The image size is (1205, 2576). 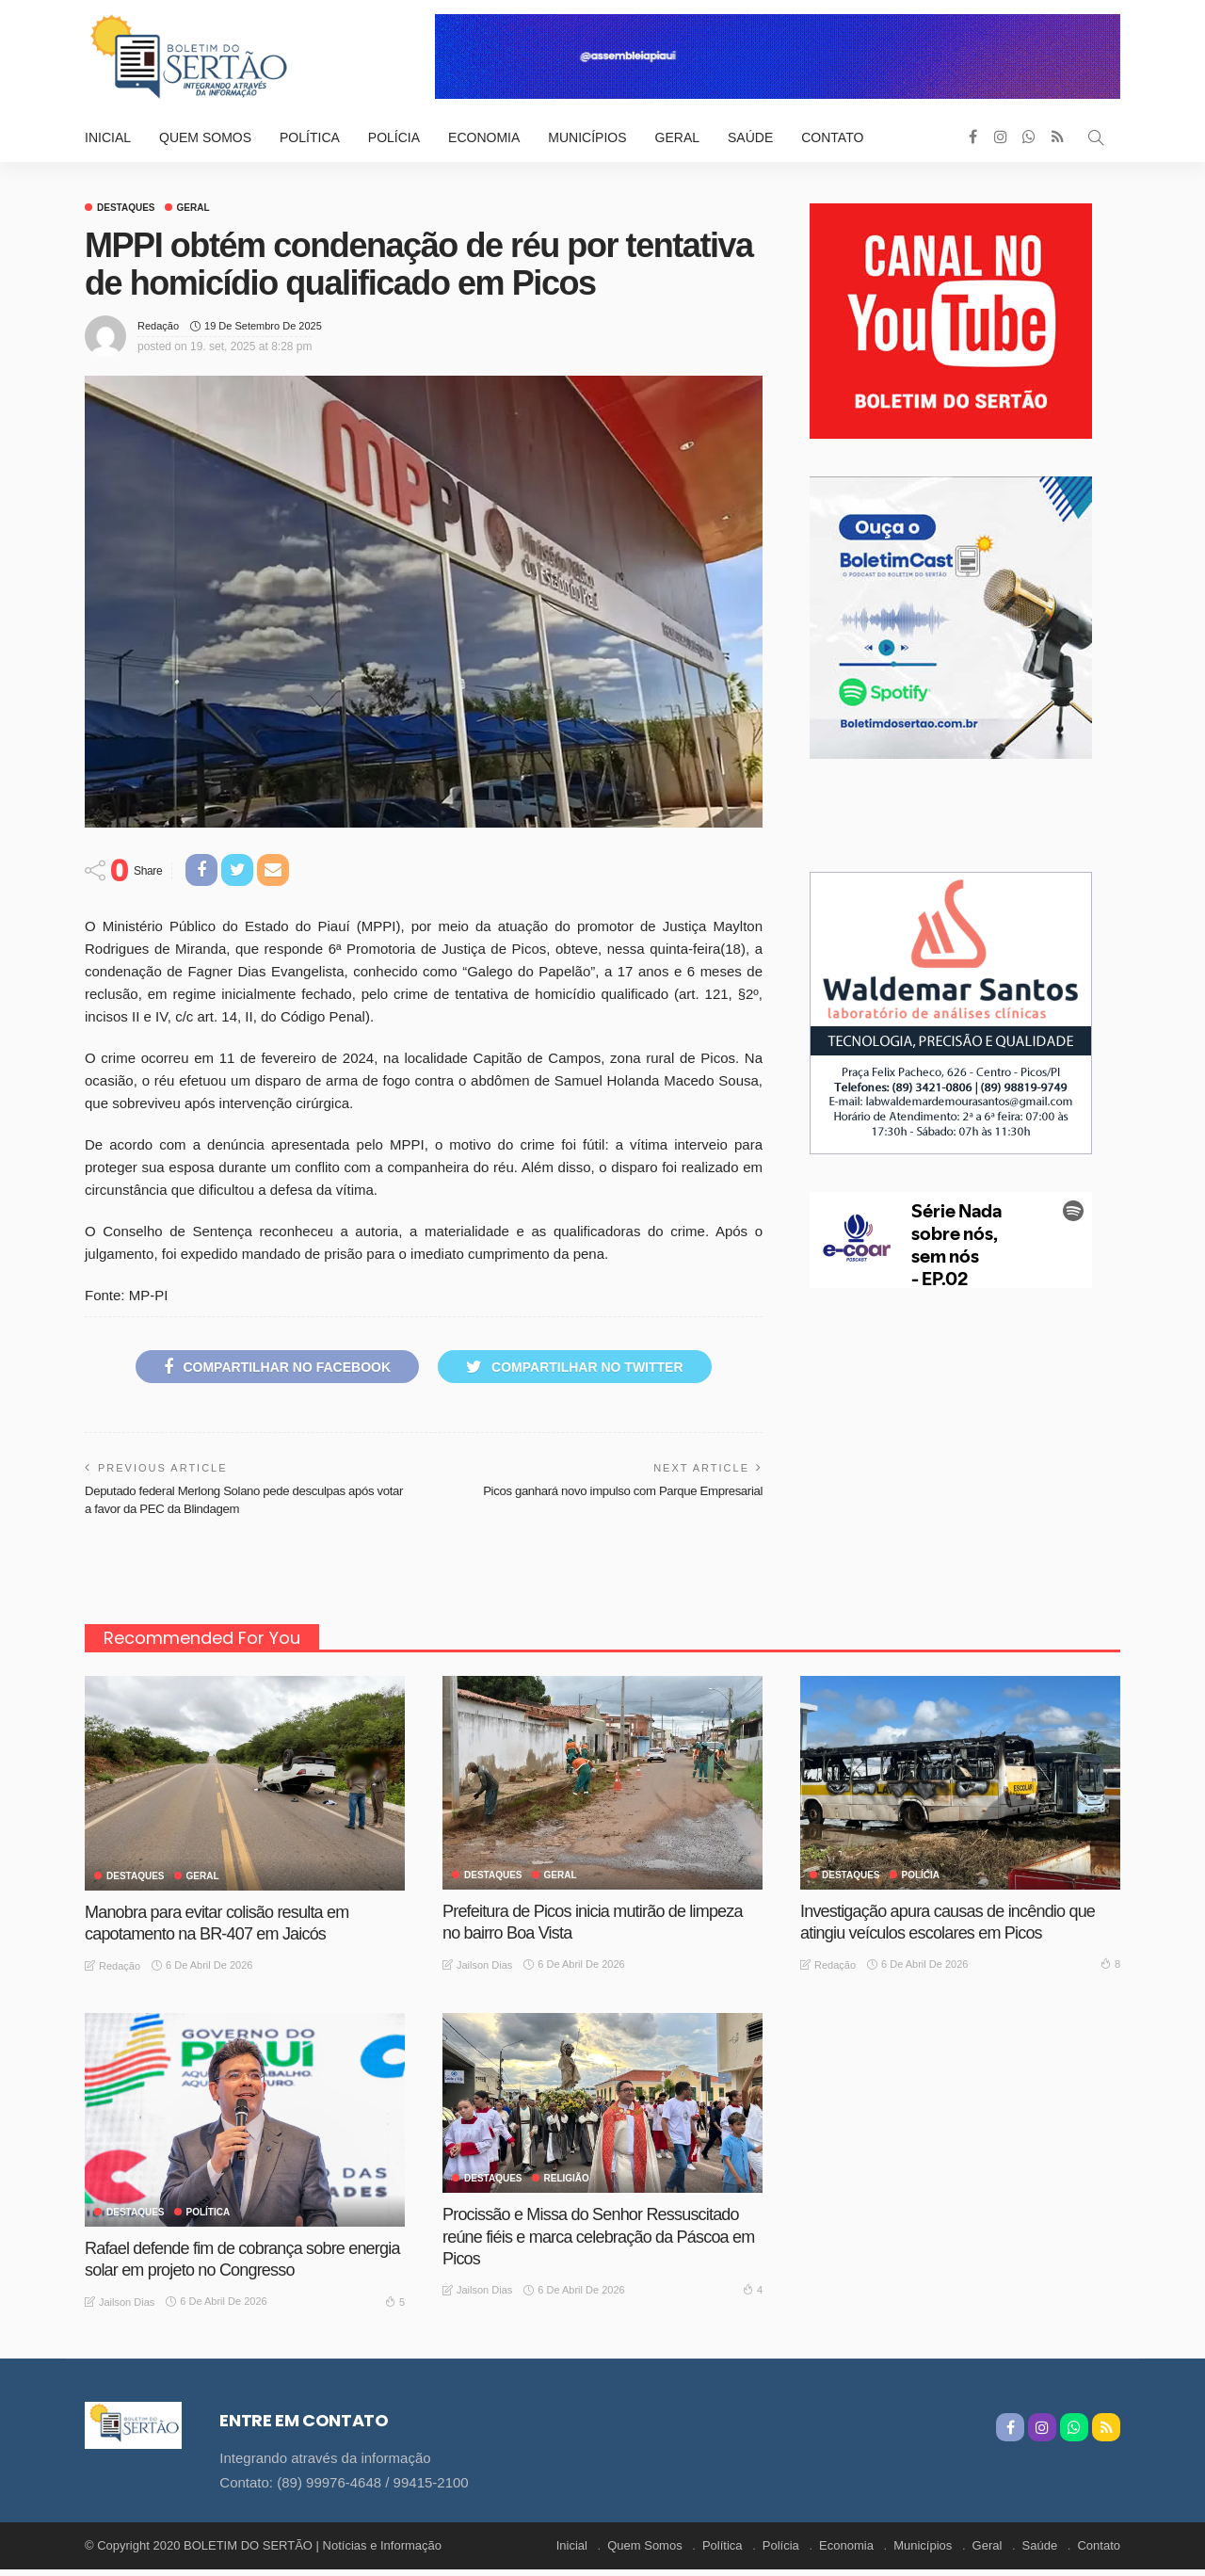 What do you see at coordinates (394, 137) in the screenshot?
I see `Polícia` at bounding box center [394, 137].